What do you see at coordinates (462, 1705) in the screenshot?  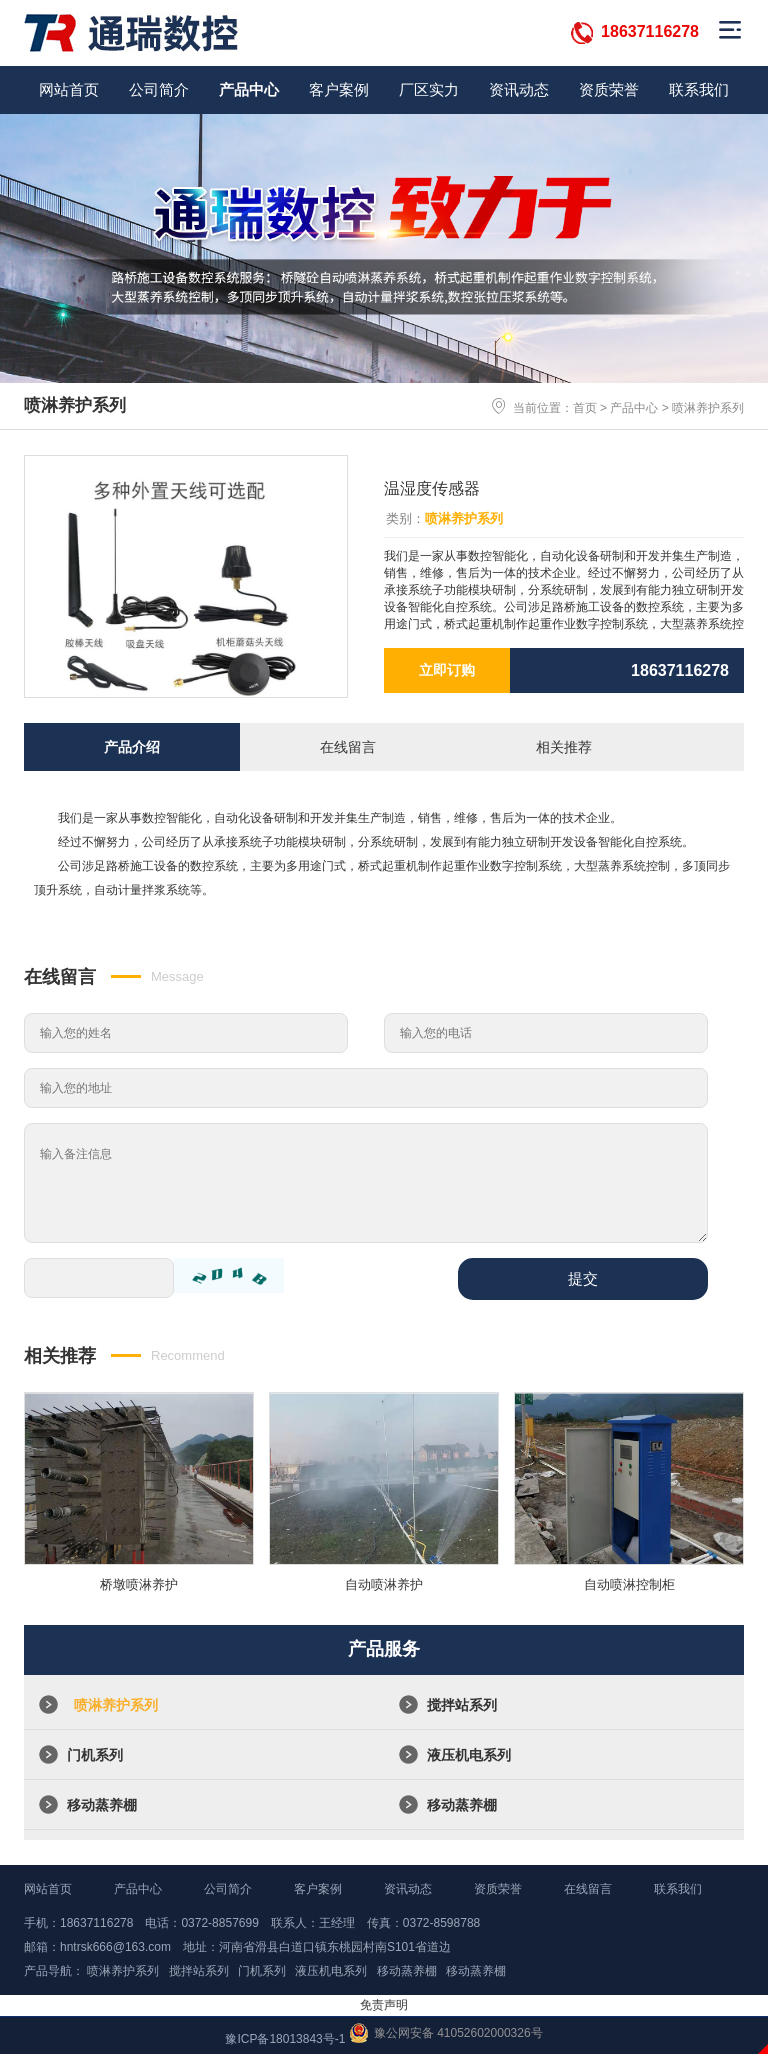 I see `搅拌站系列` at bounding box center [462, 1705].